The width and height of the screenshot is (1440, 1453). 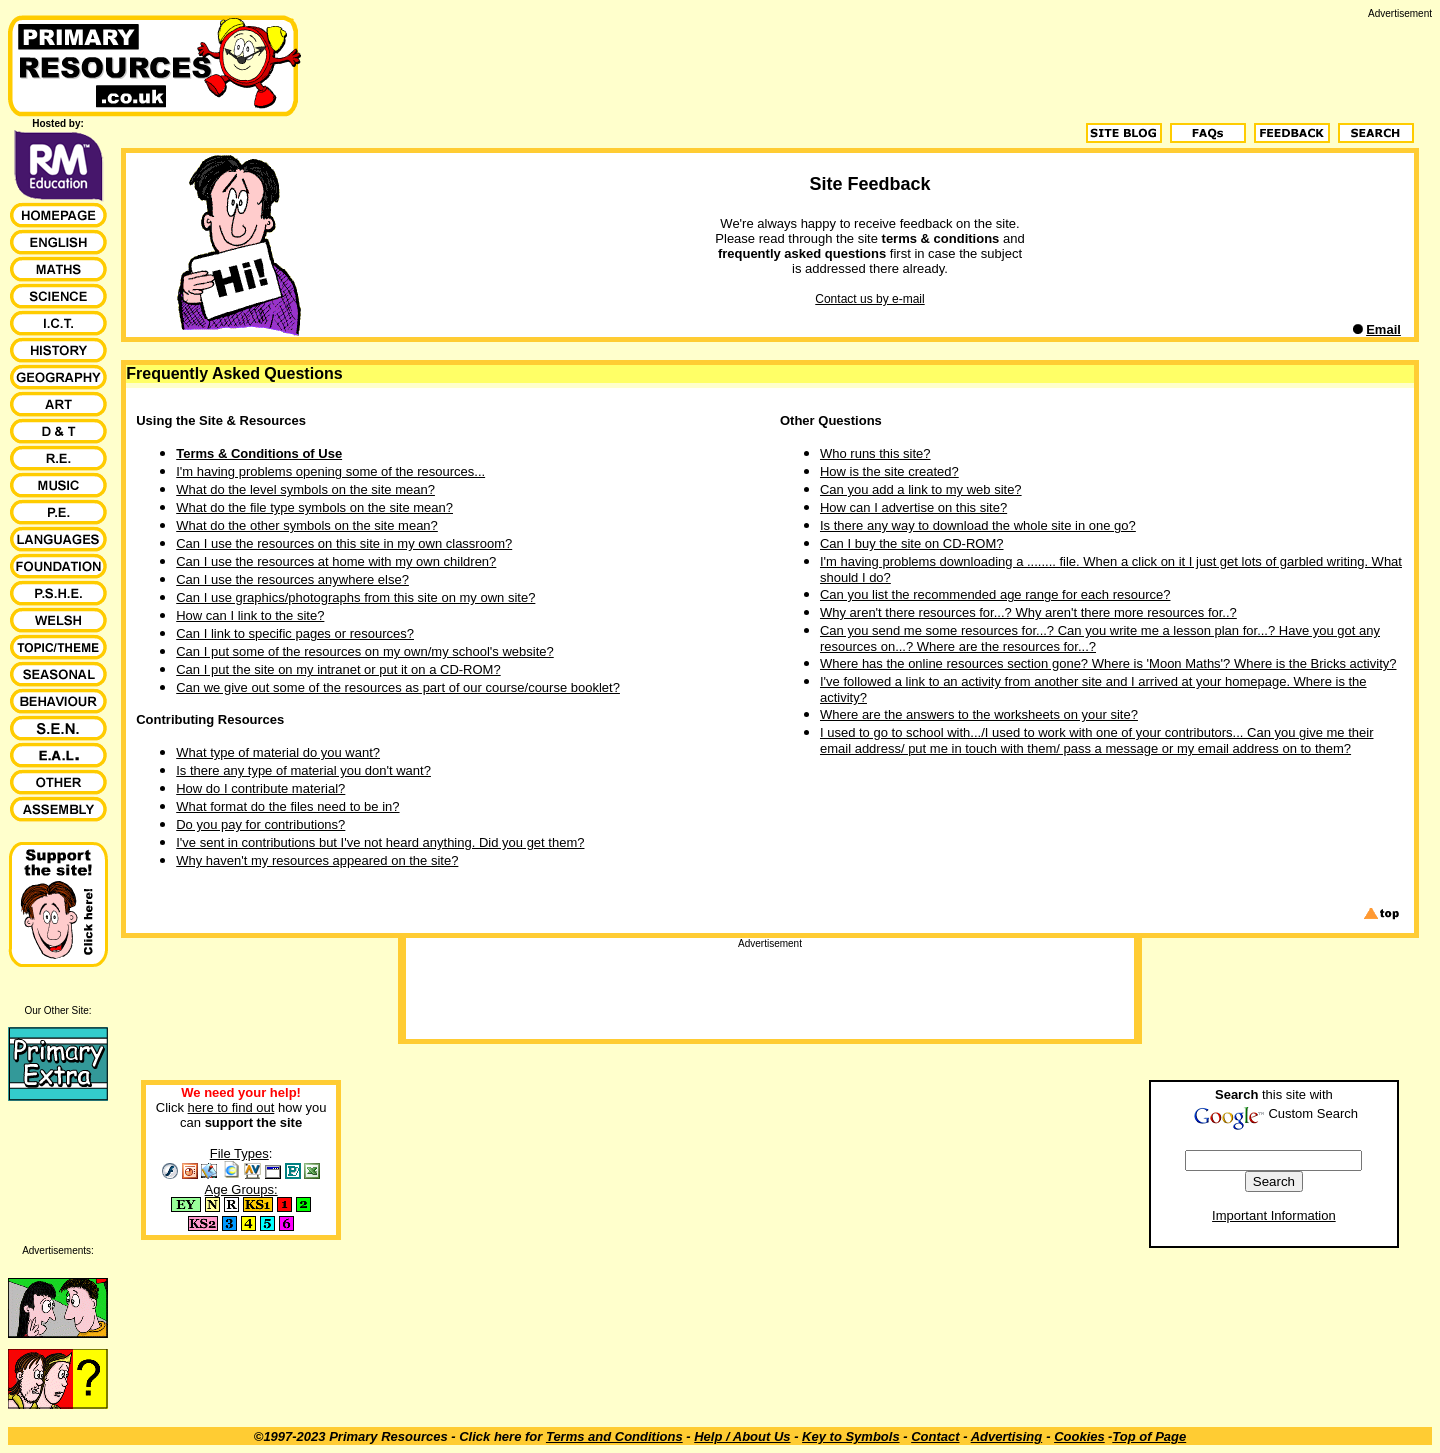 What do you see at coordinates (307, 525) in the screenshot?
I see `What do the other symbols on the site mean?` at bounding box center [307, 525].